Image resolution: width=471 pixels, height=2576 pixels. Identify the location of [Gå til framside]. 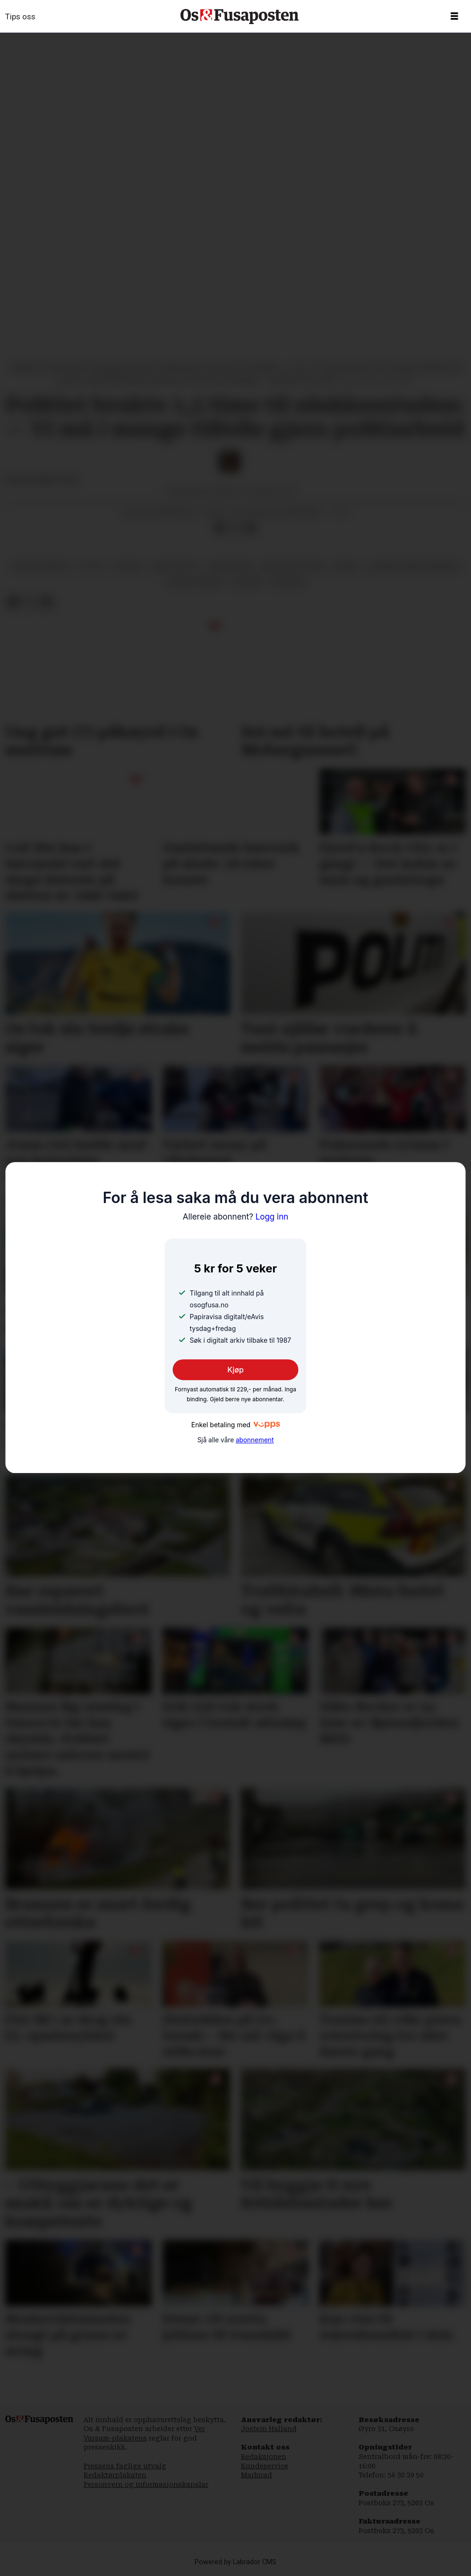
(239, 16).